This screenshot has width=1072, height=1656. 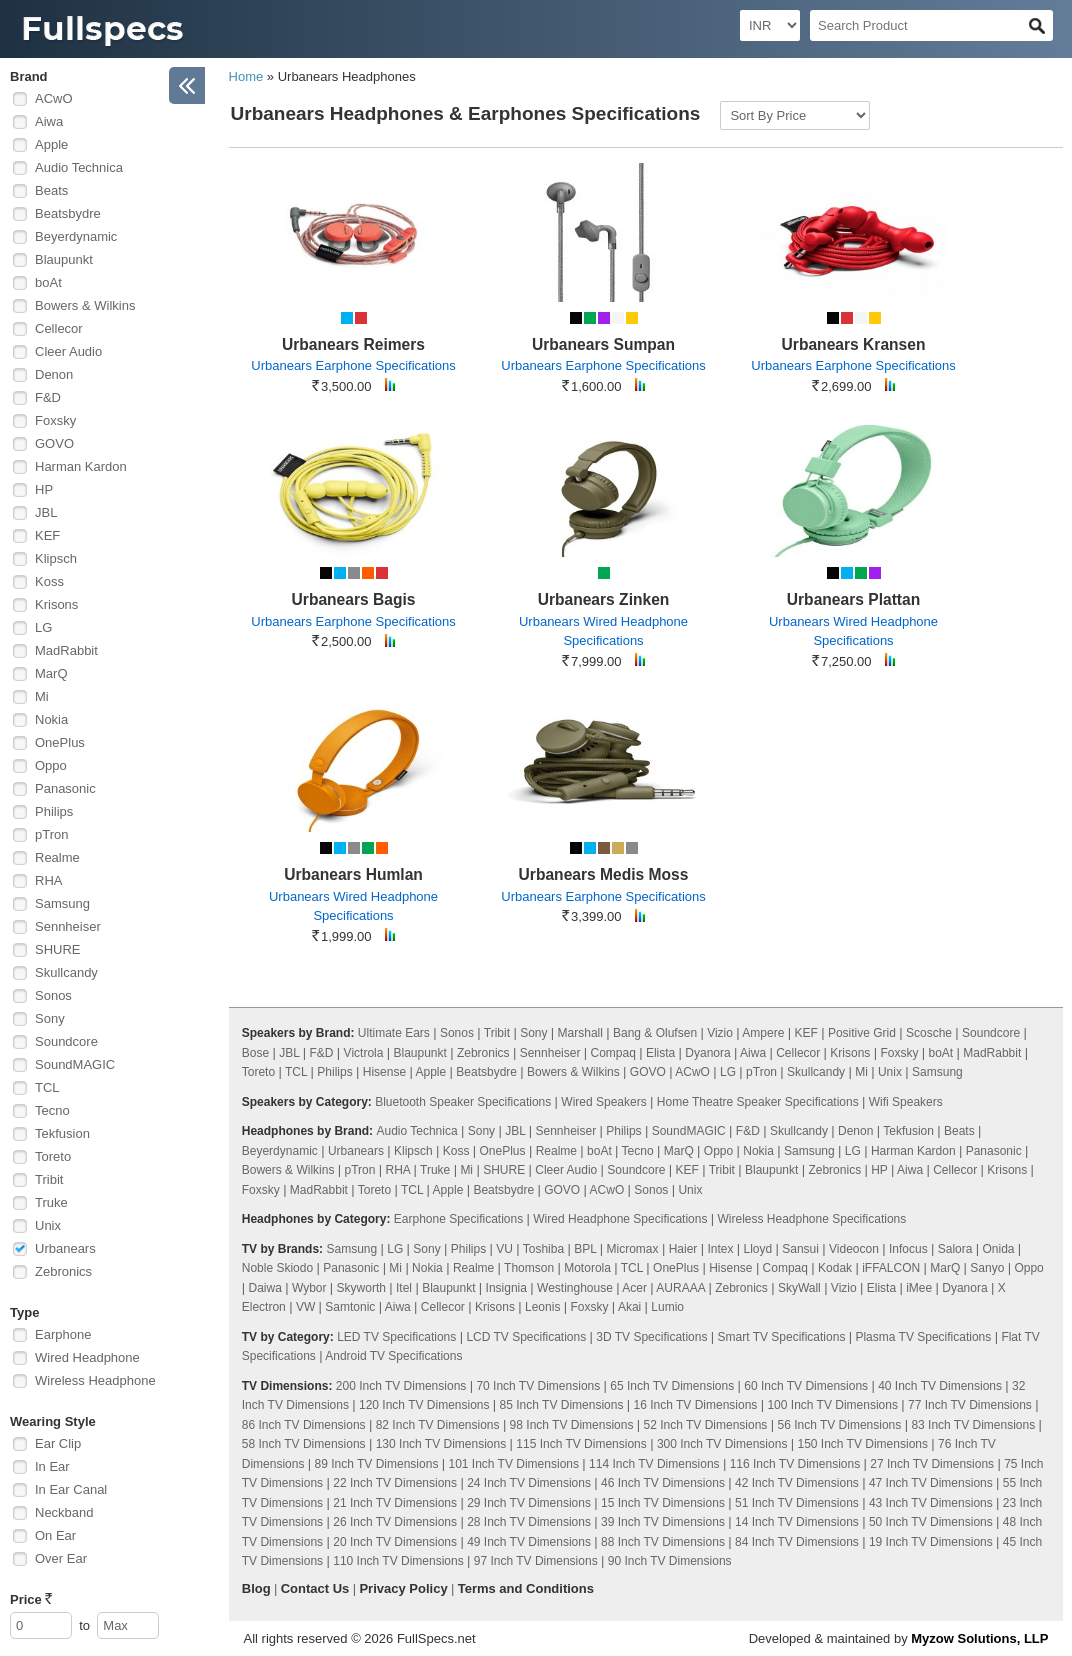 What do you see at coordinates (603, 1102) in the screenshot?
I see `Wired Speakers` at bounding box center [603, 1102].